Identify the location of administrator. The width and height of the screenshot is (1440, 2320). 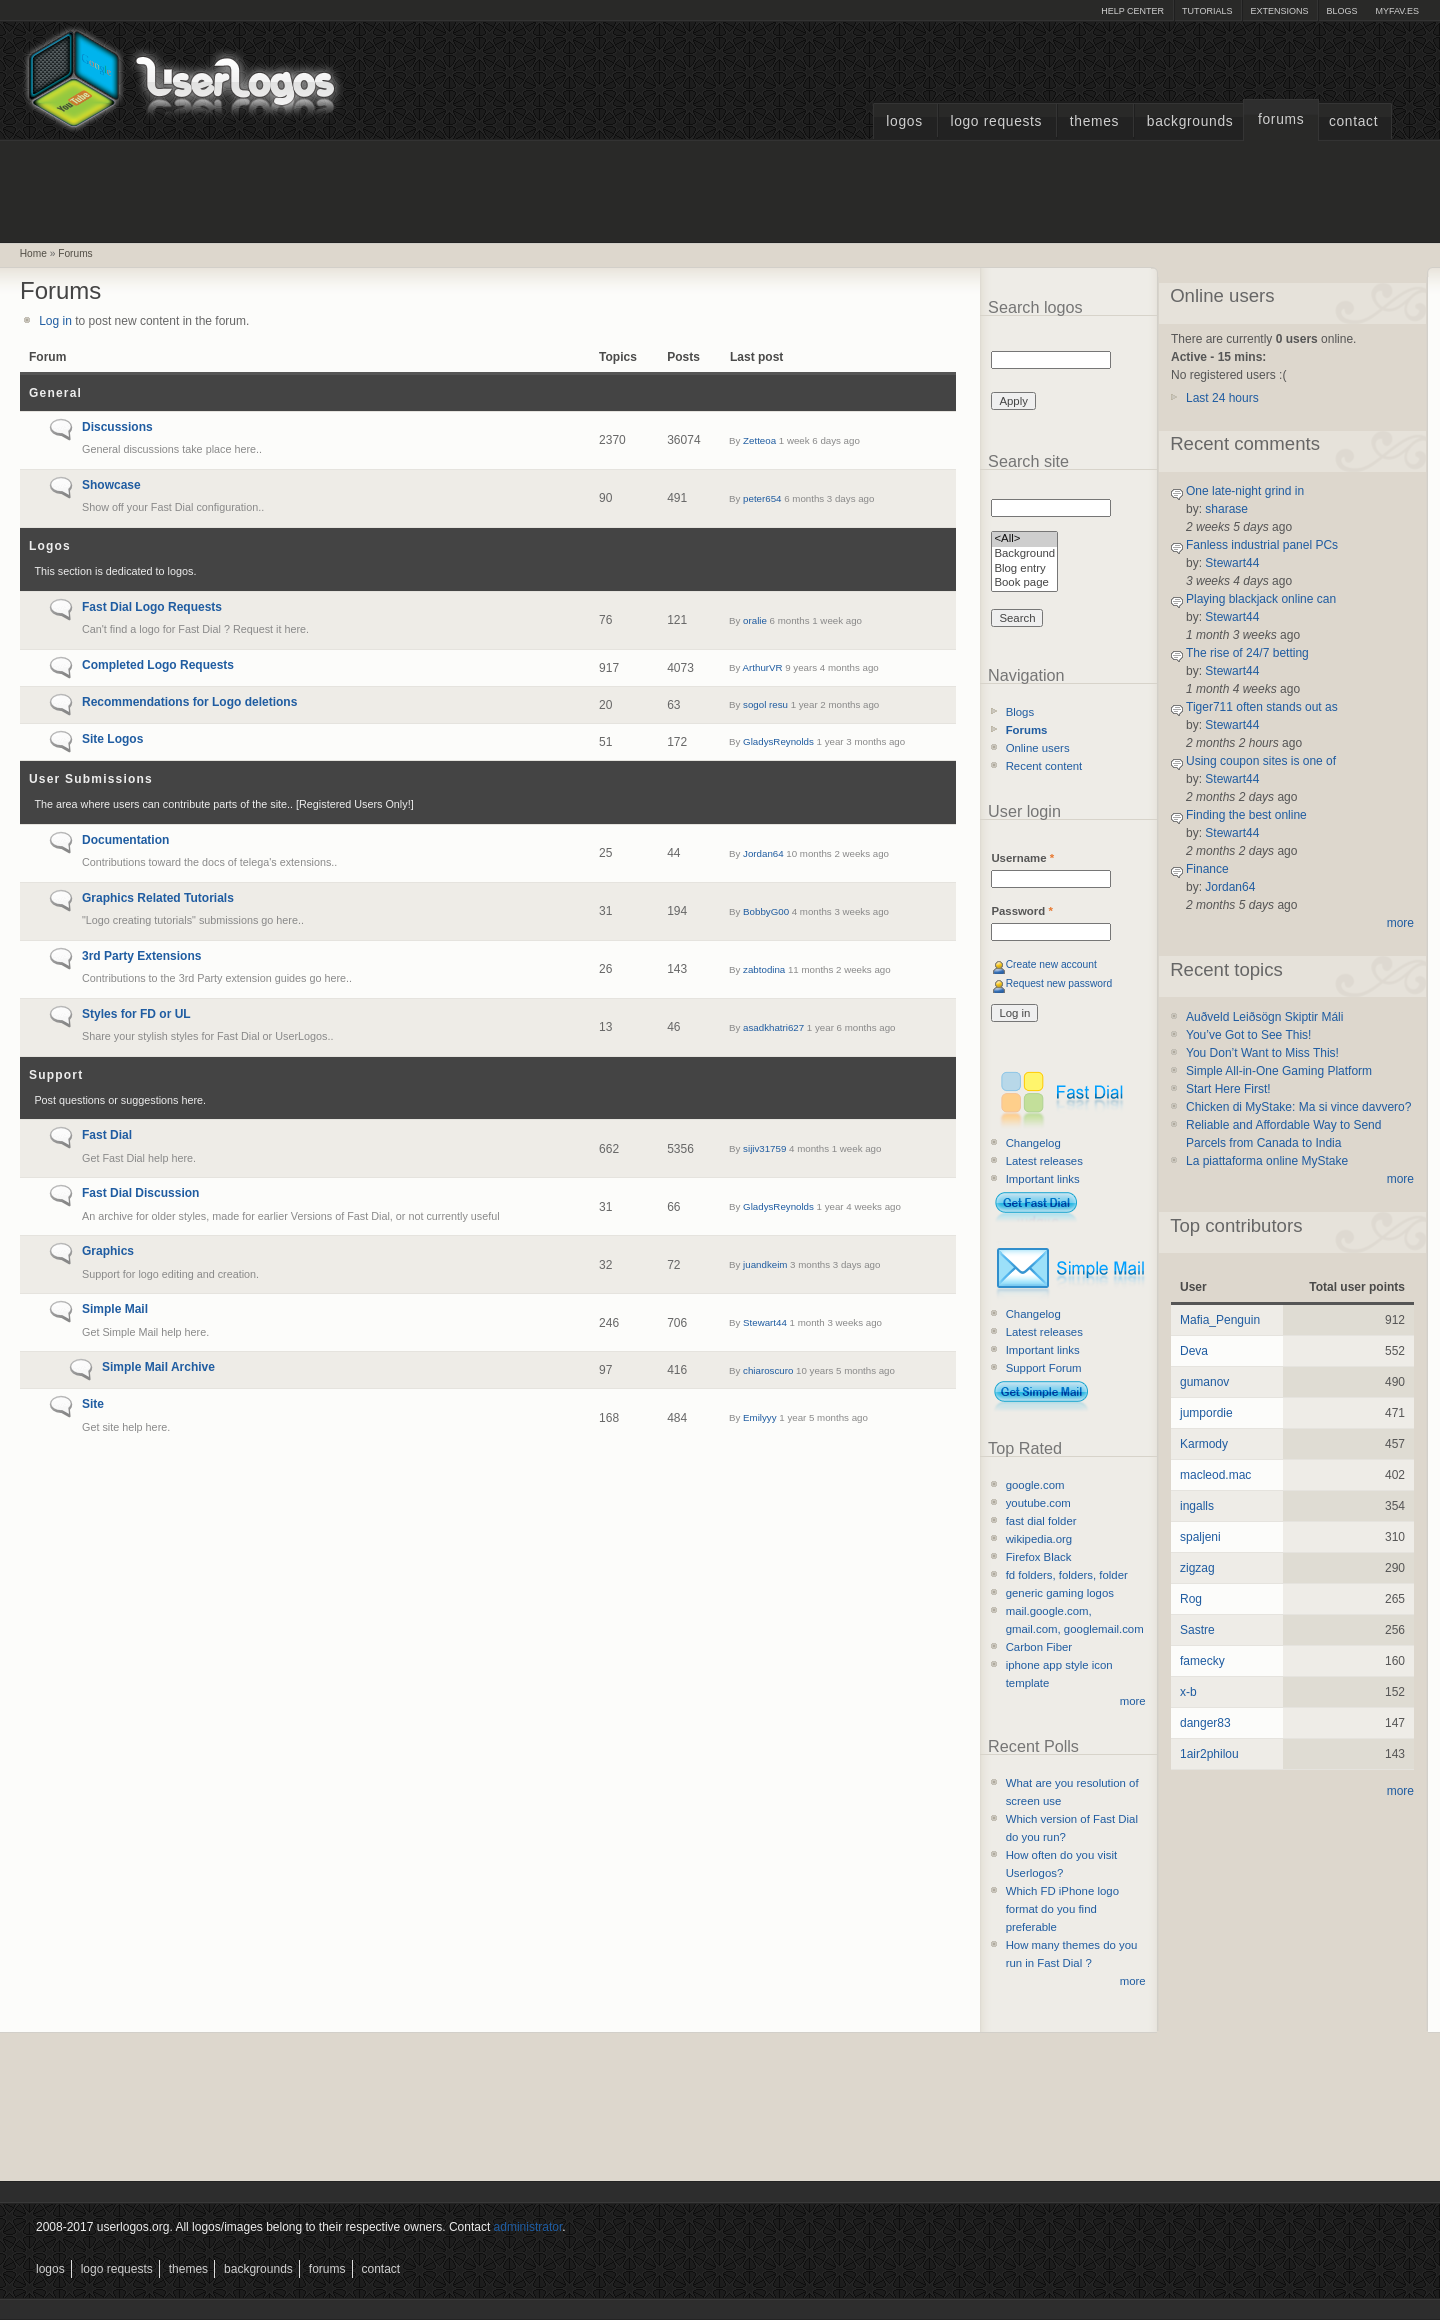
(528, 2227).